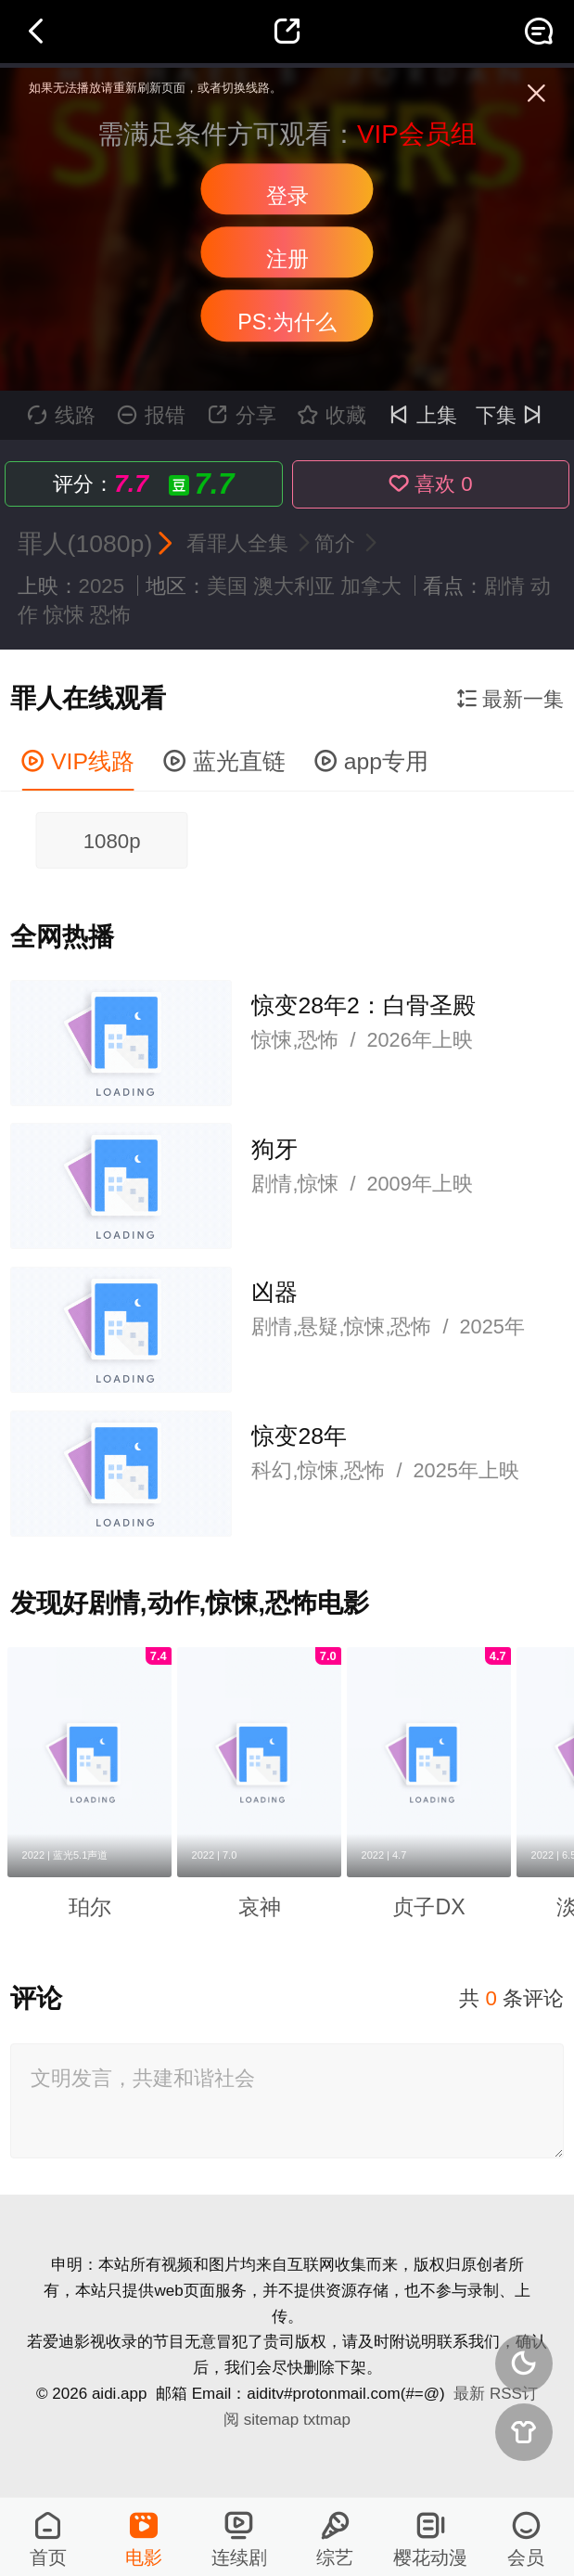 This screenshot has width=574, height=2576. I want to click on 澳大利亚, so click(294, 586).